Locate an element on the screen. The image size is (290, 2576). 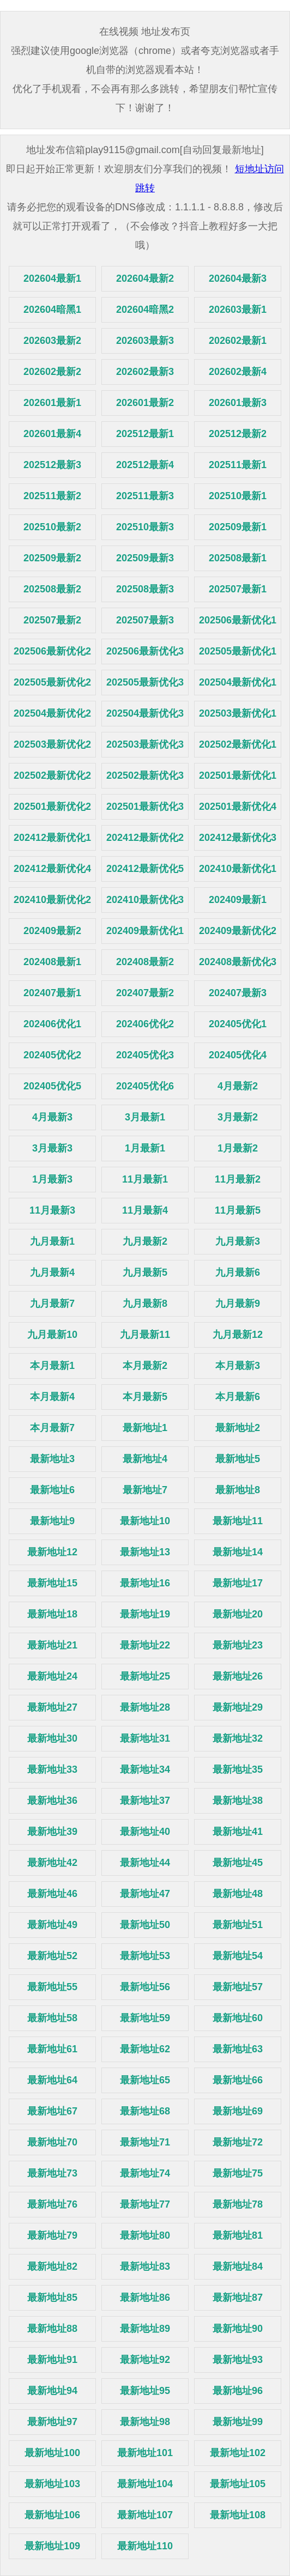
202509最新3 is located at coordinates (145, 558).